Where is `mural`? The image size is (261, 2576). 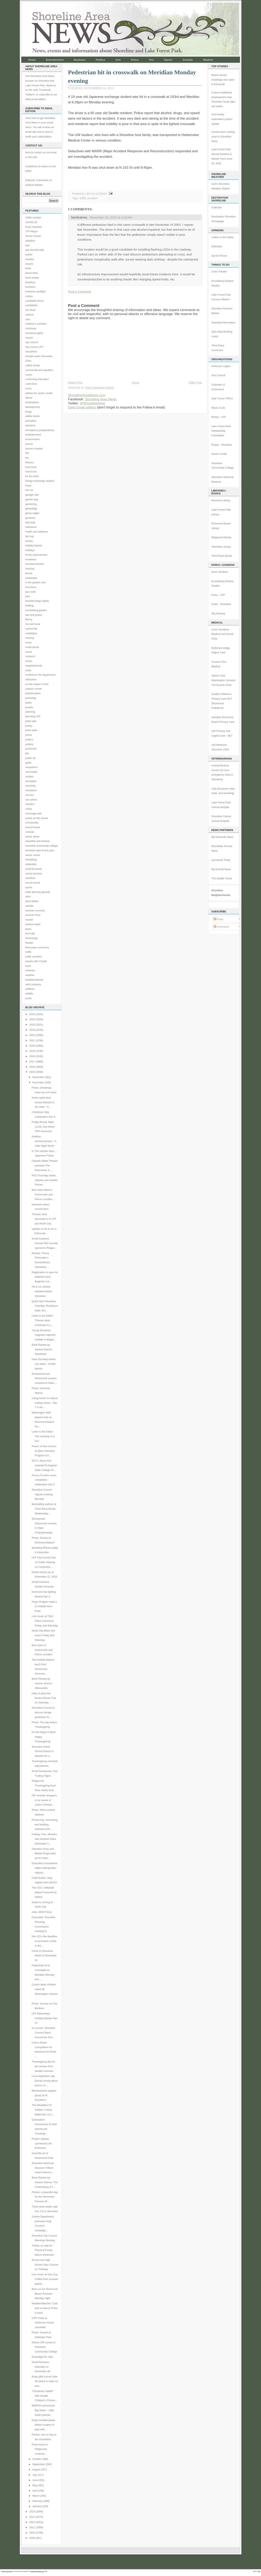
mural is located at coordinates (28, 651).